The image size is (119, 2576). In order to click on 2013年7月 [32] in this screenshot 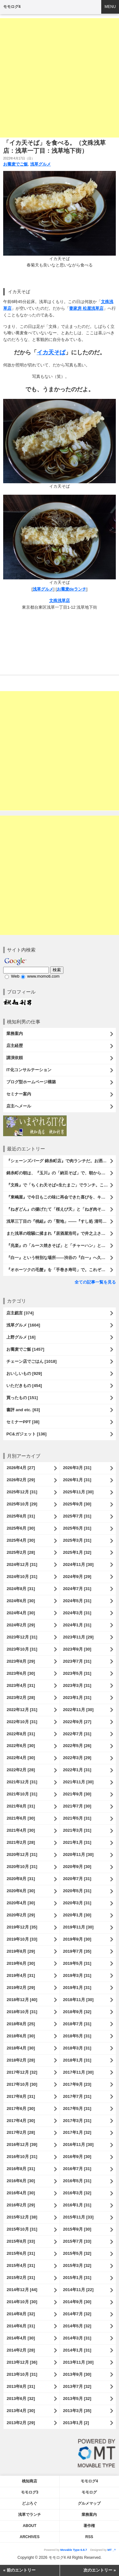, I will do `click(77, 2386)`.